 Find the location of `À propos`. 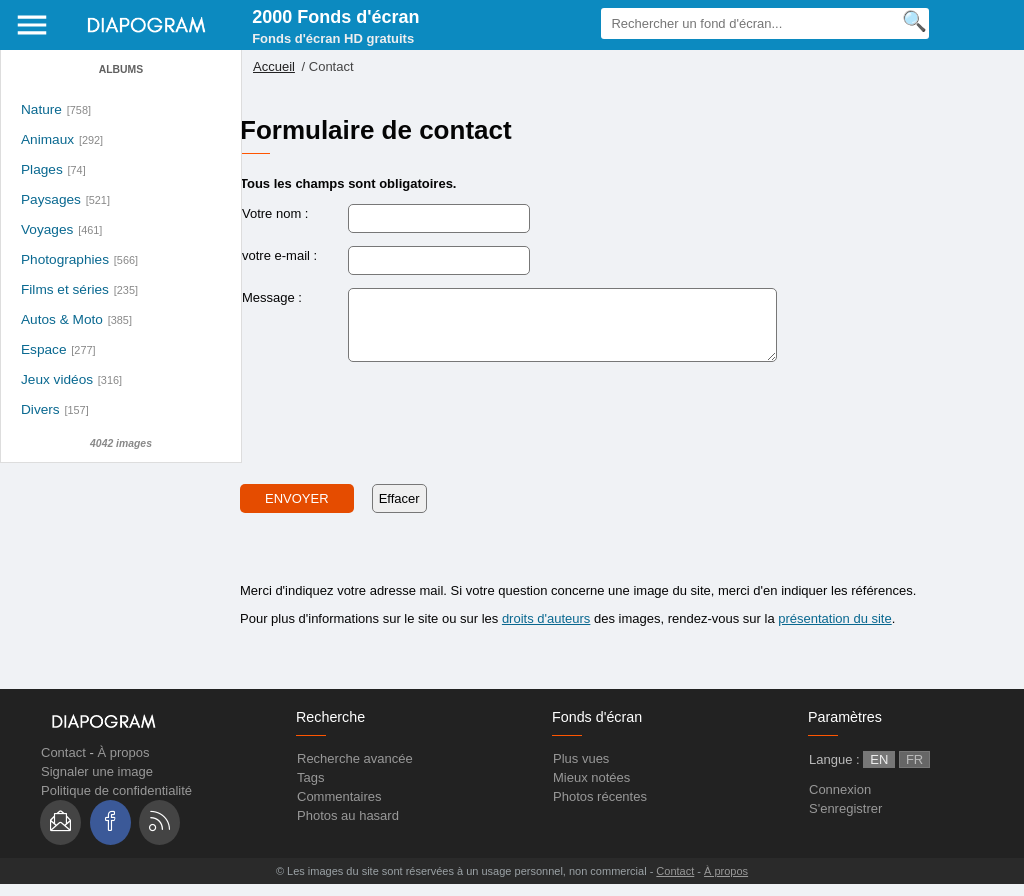

À propos is located at coordinates (123, 764).